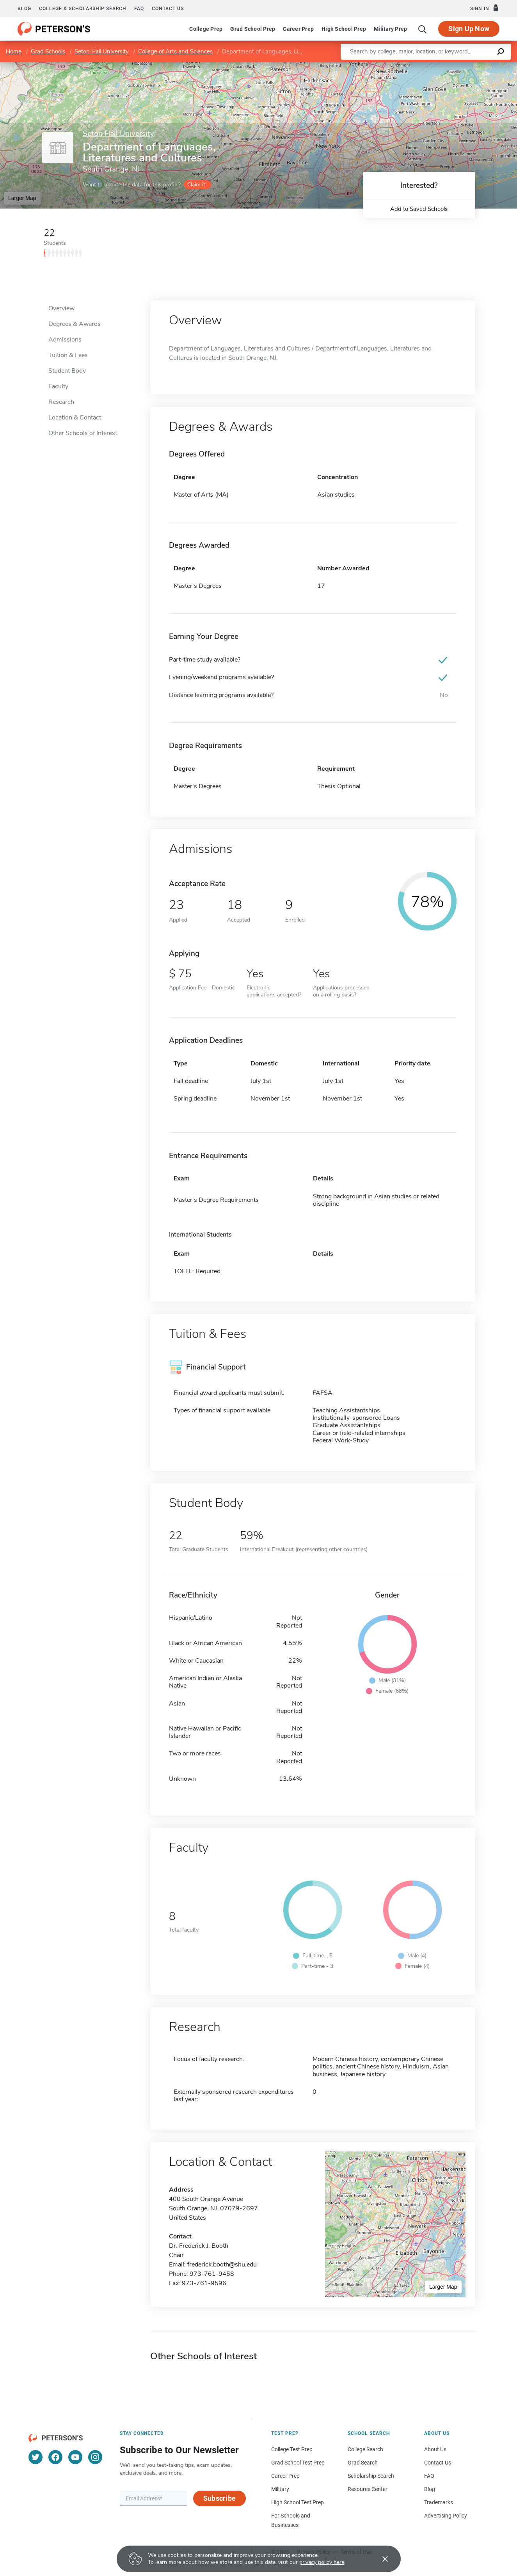  Describe the element at coordinates (298, 2462) in the screenshot. I see `Grad School Test Prep` at that location.